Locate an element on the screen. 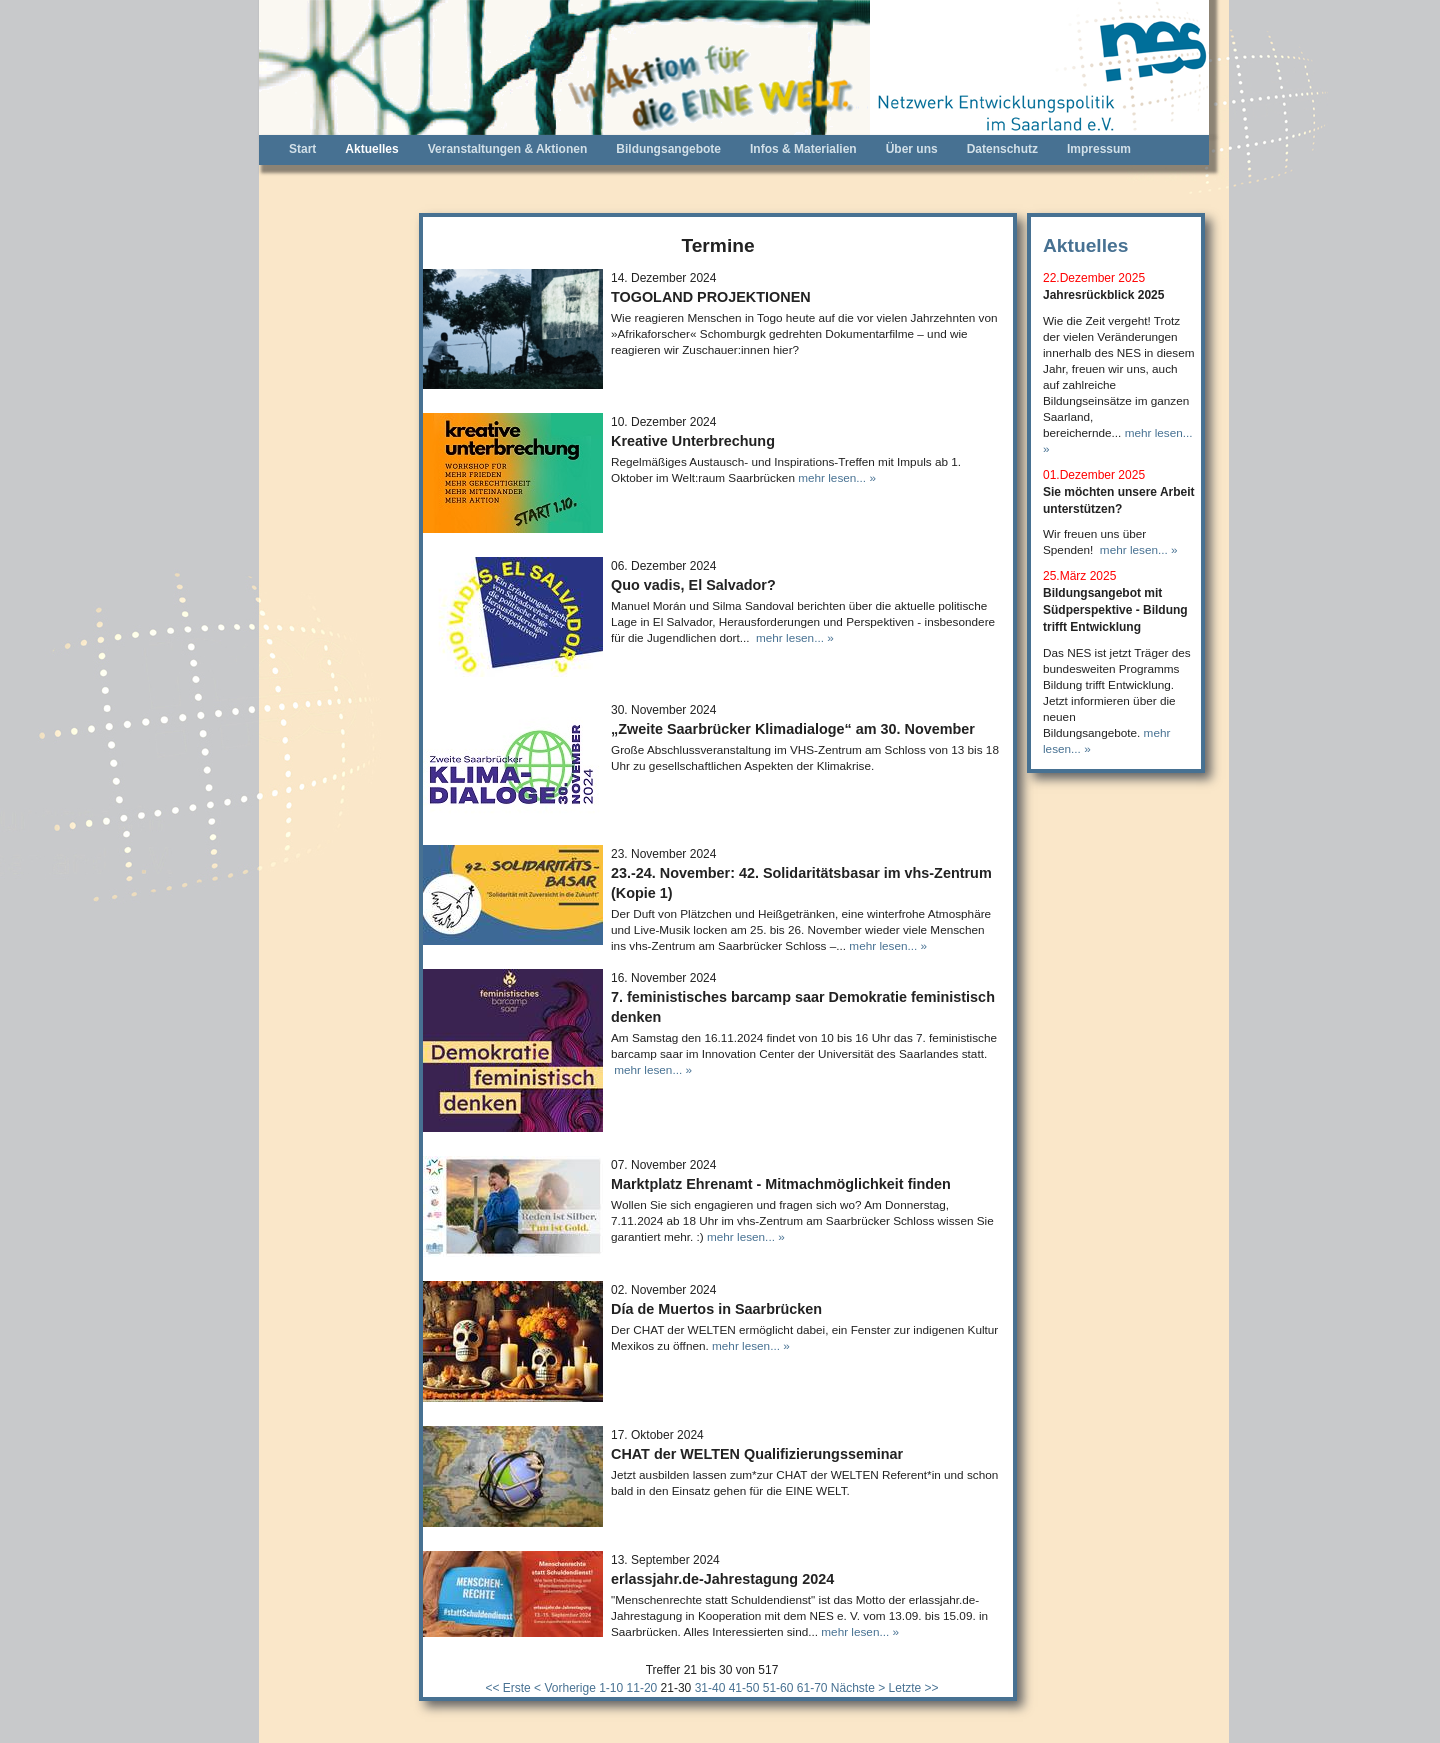  Datenschutz is located at coordinates (1002, 149).